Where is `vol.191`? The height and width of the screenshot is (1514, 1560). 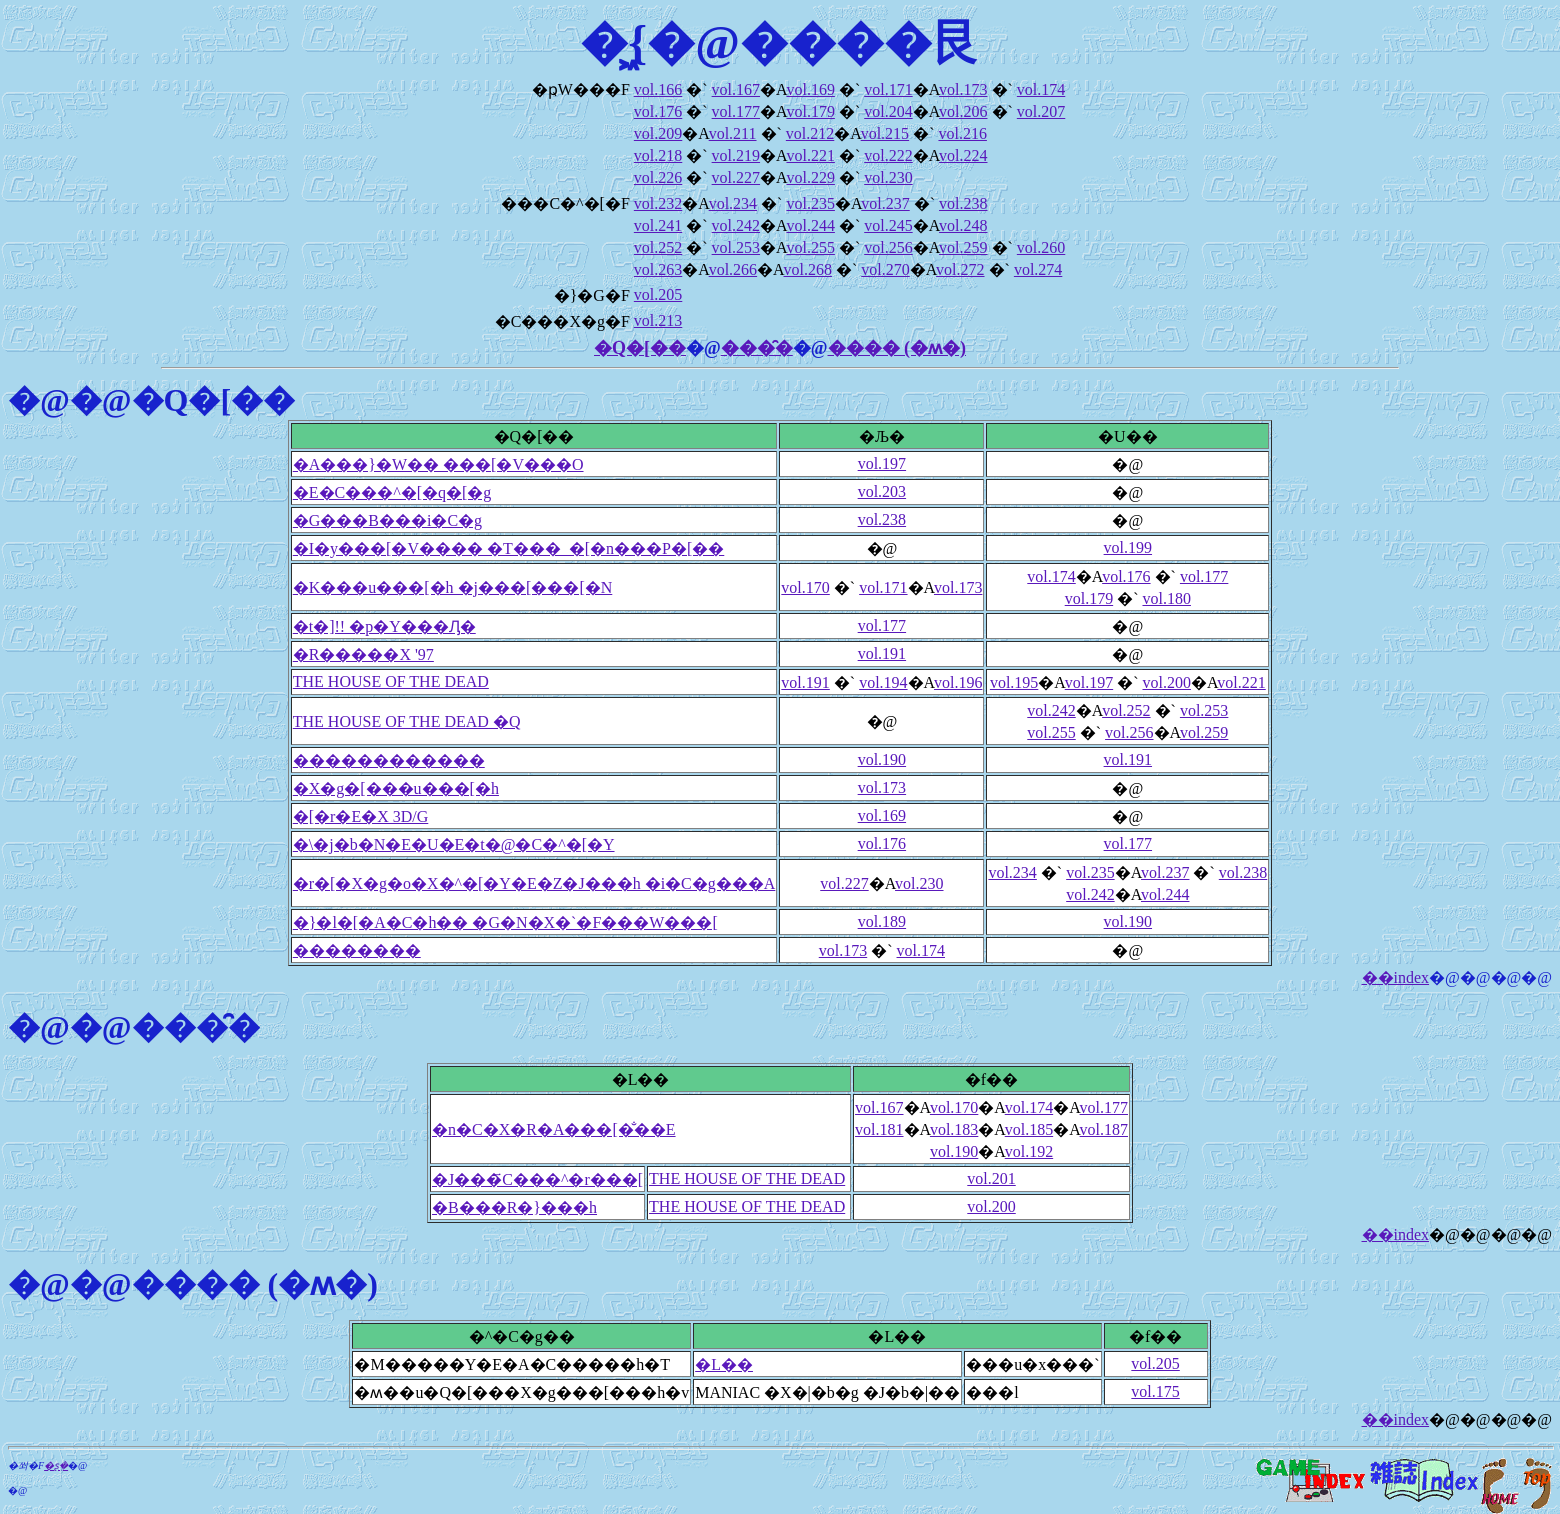
vol.191 is located at coordinates (882, 653).